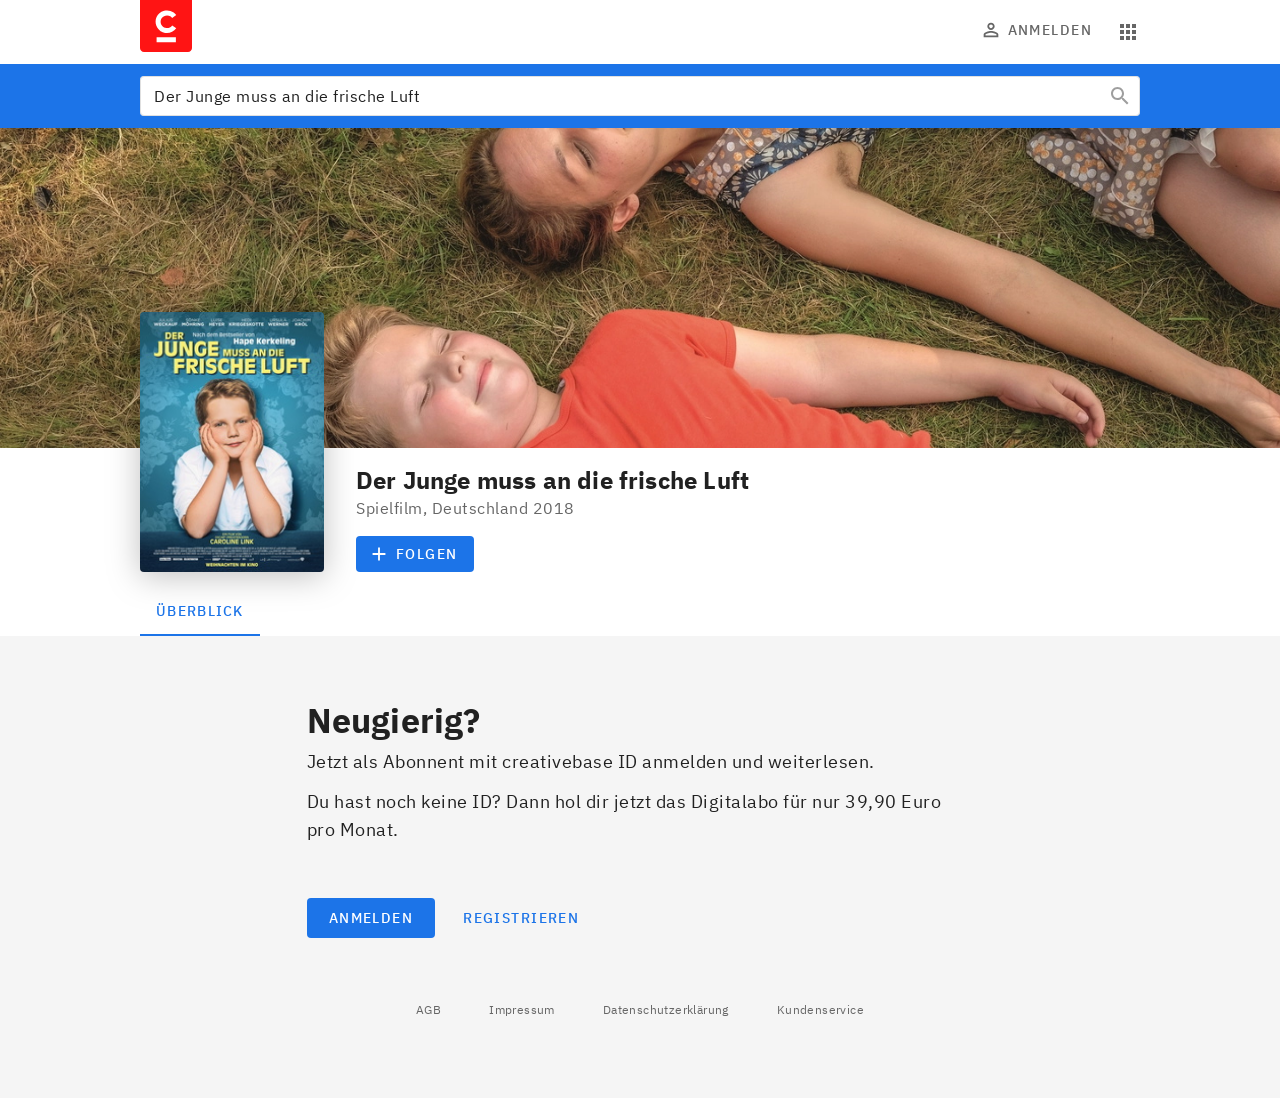 Image resolution: width=1280 pixels, height=1098 pixels. Describe the element at coordinates (522, 1009) in the screenshot. I see `Impressum` at that location.